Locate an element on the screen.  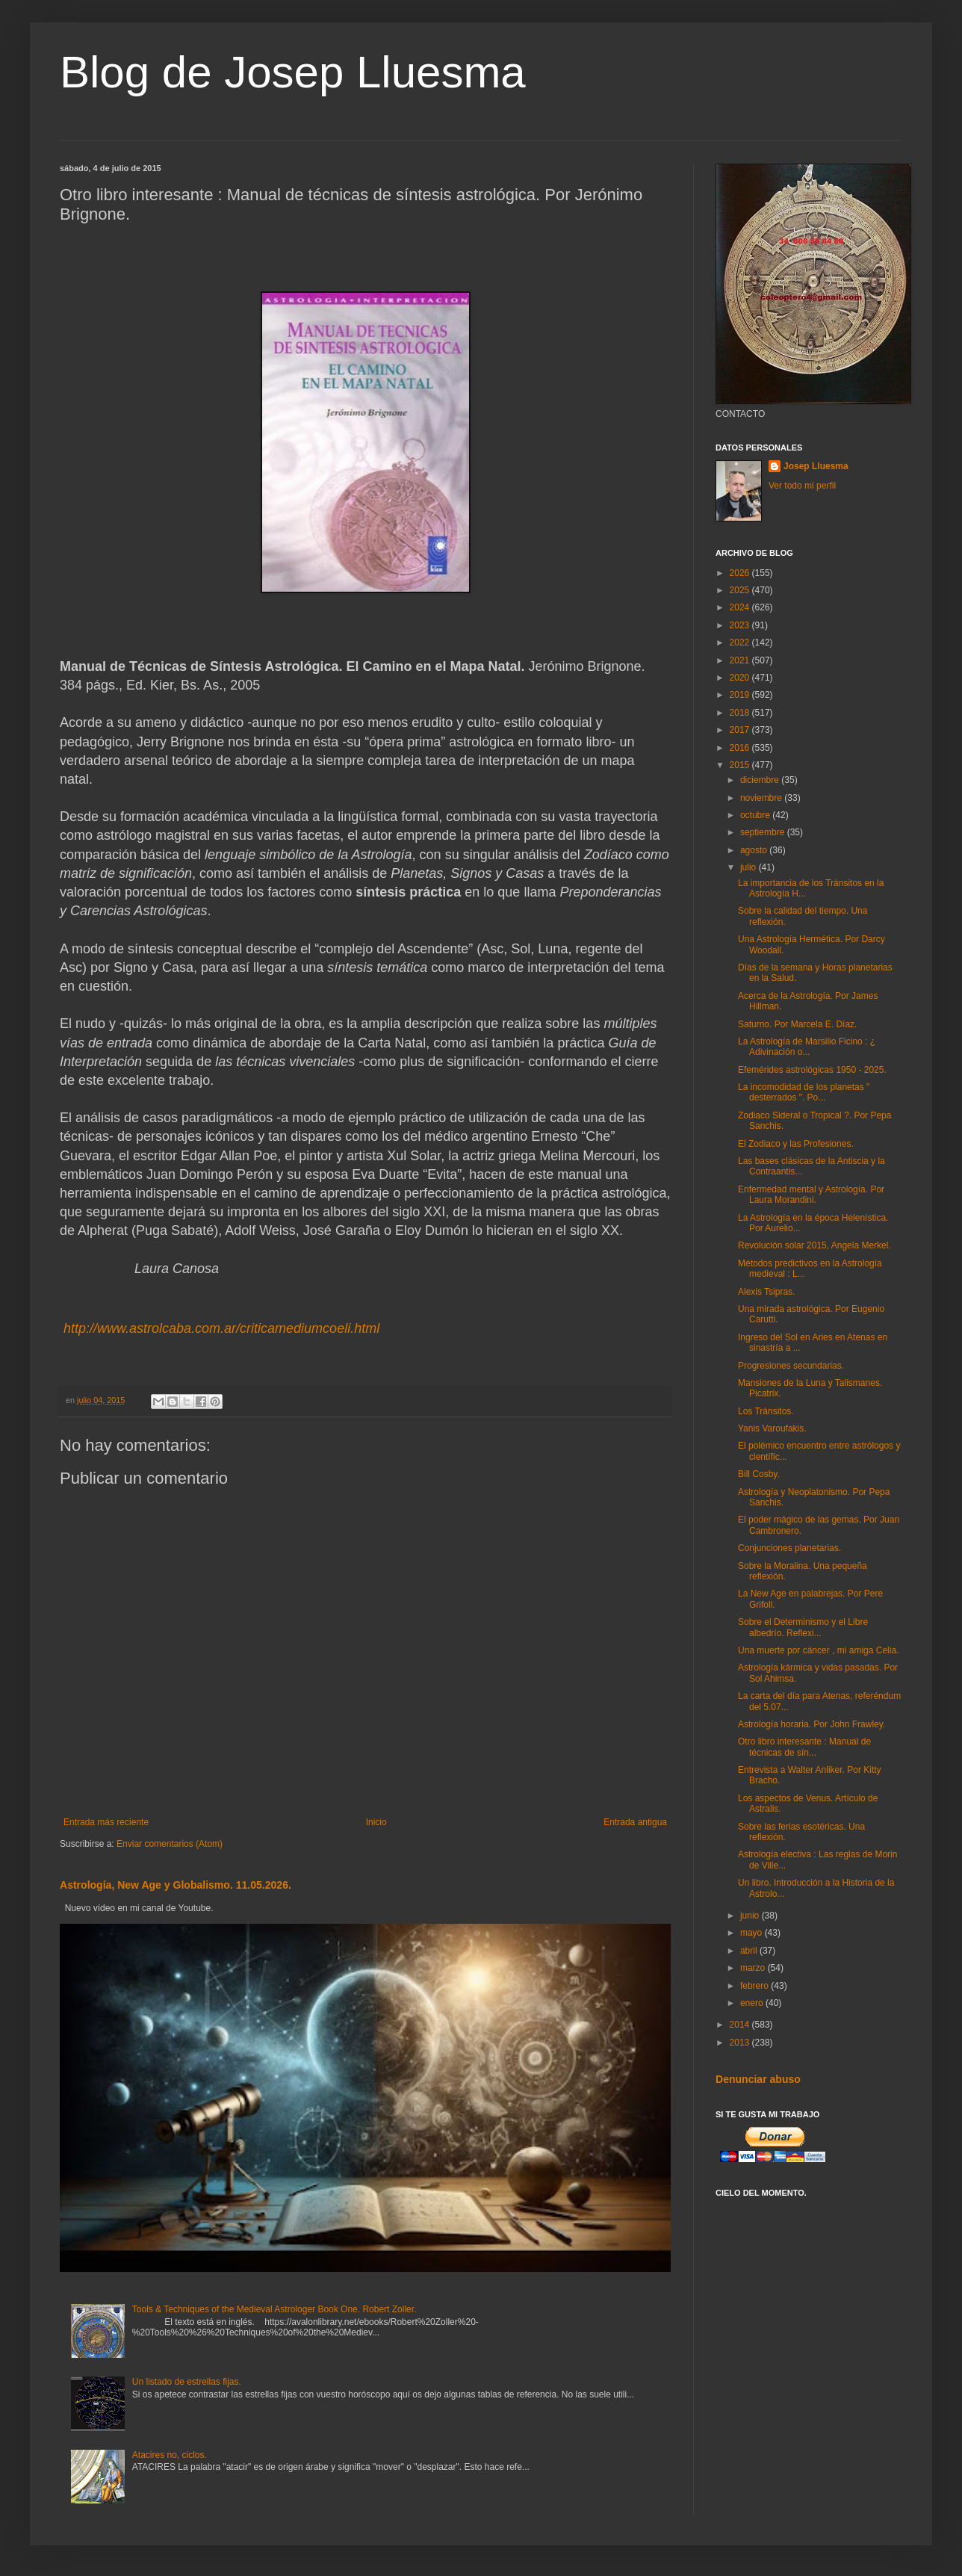
julio is located at coordinates (749, 867).